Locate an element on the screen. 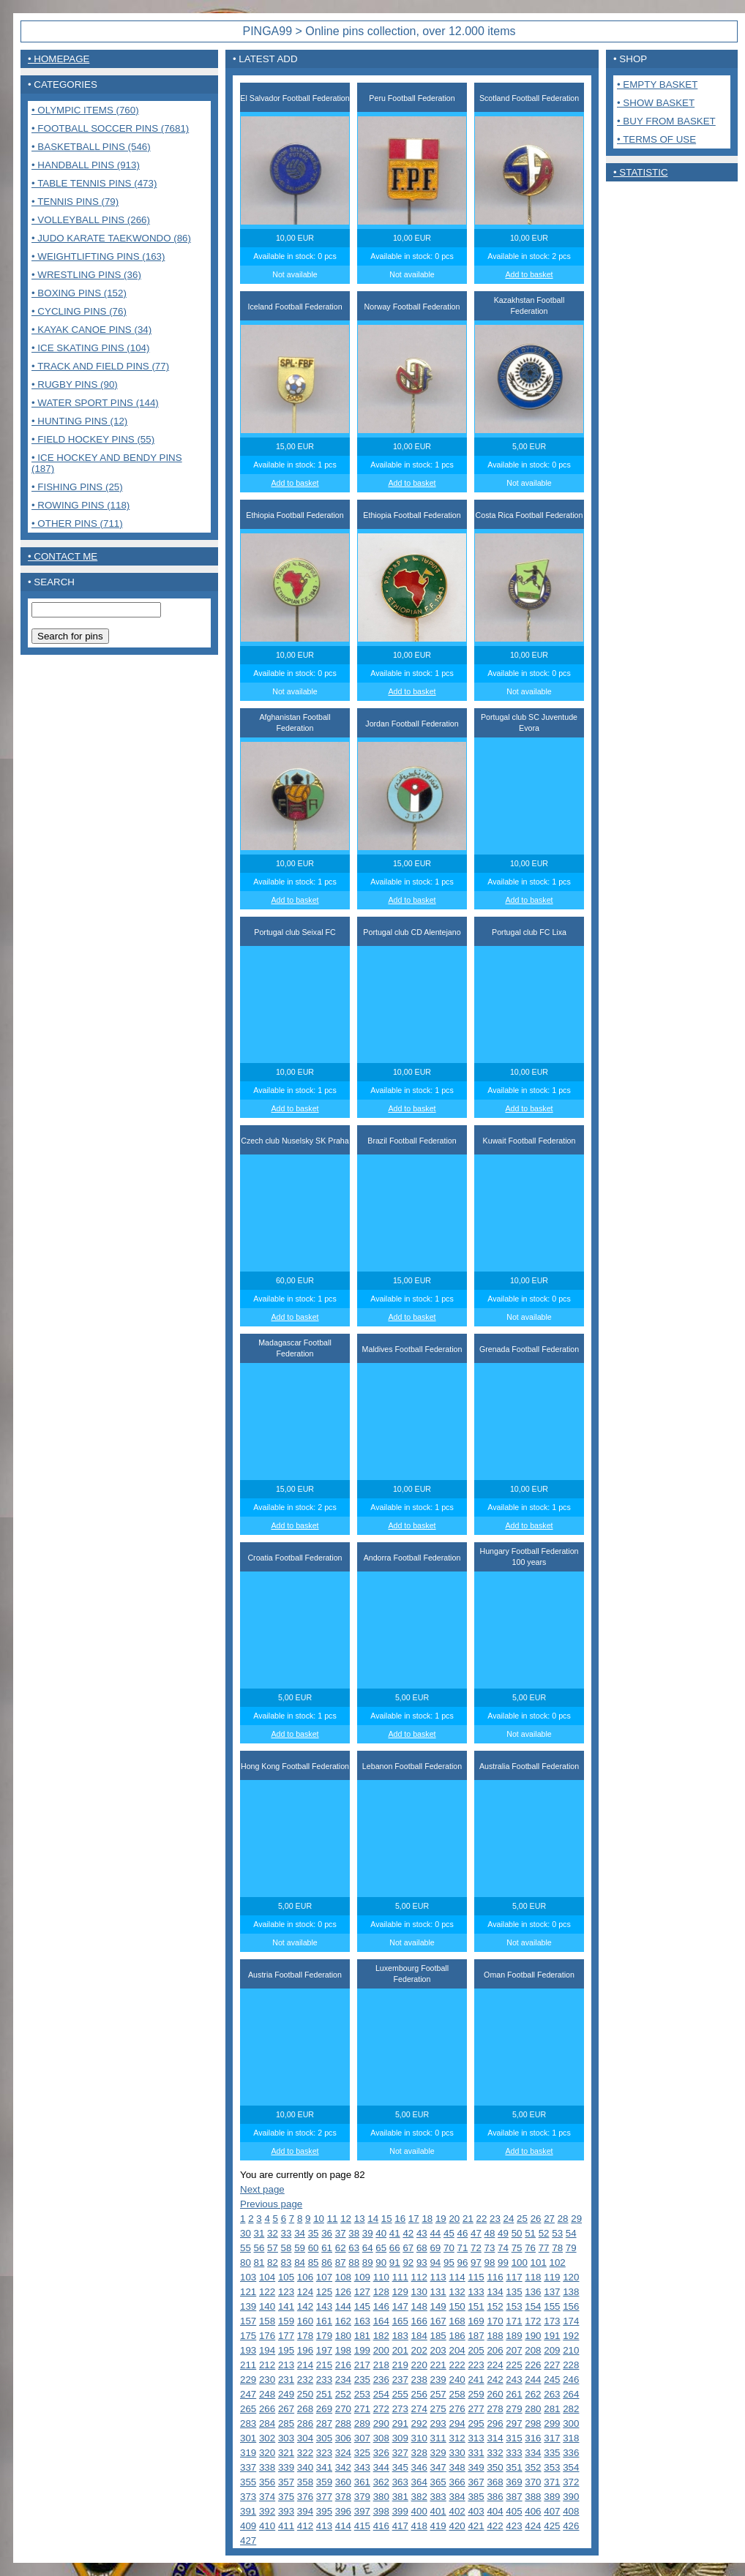  373 is located at coordinates (248, 2496).